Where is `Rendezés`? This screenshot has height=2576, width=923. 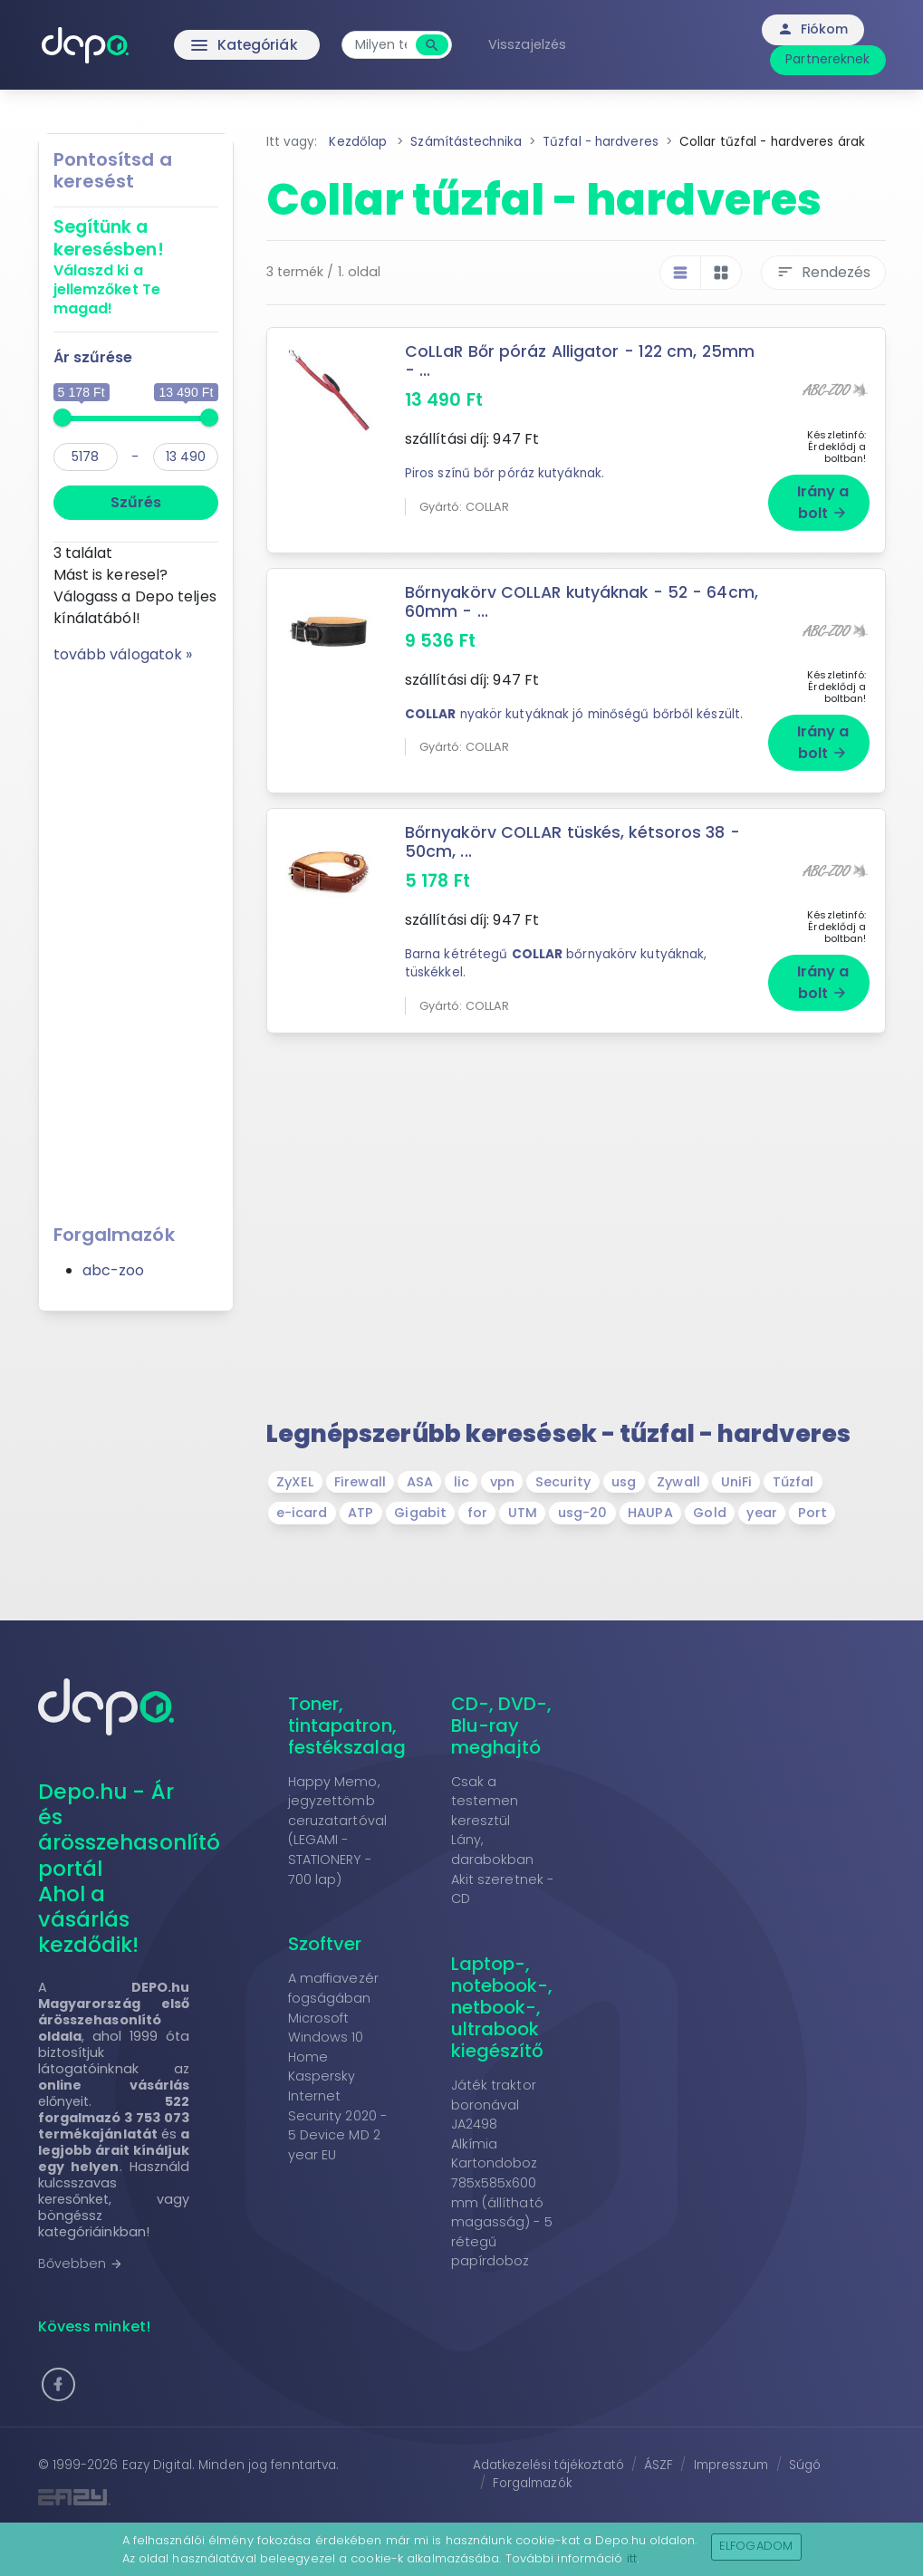
Rendezés is located at coordinates (823, 272).